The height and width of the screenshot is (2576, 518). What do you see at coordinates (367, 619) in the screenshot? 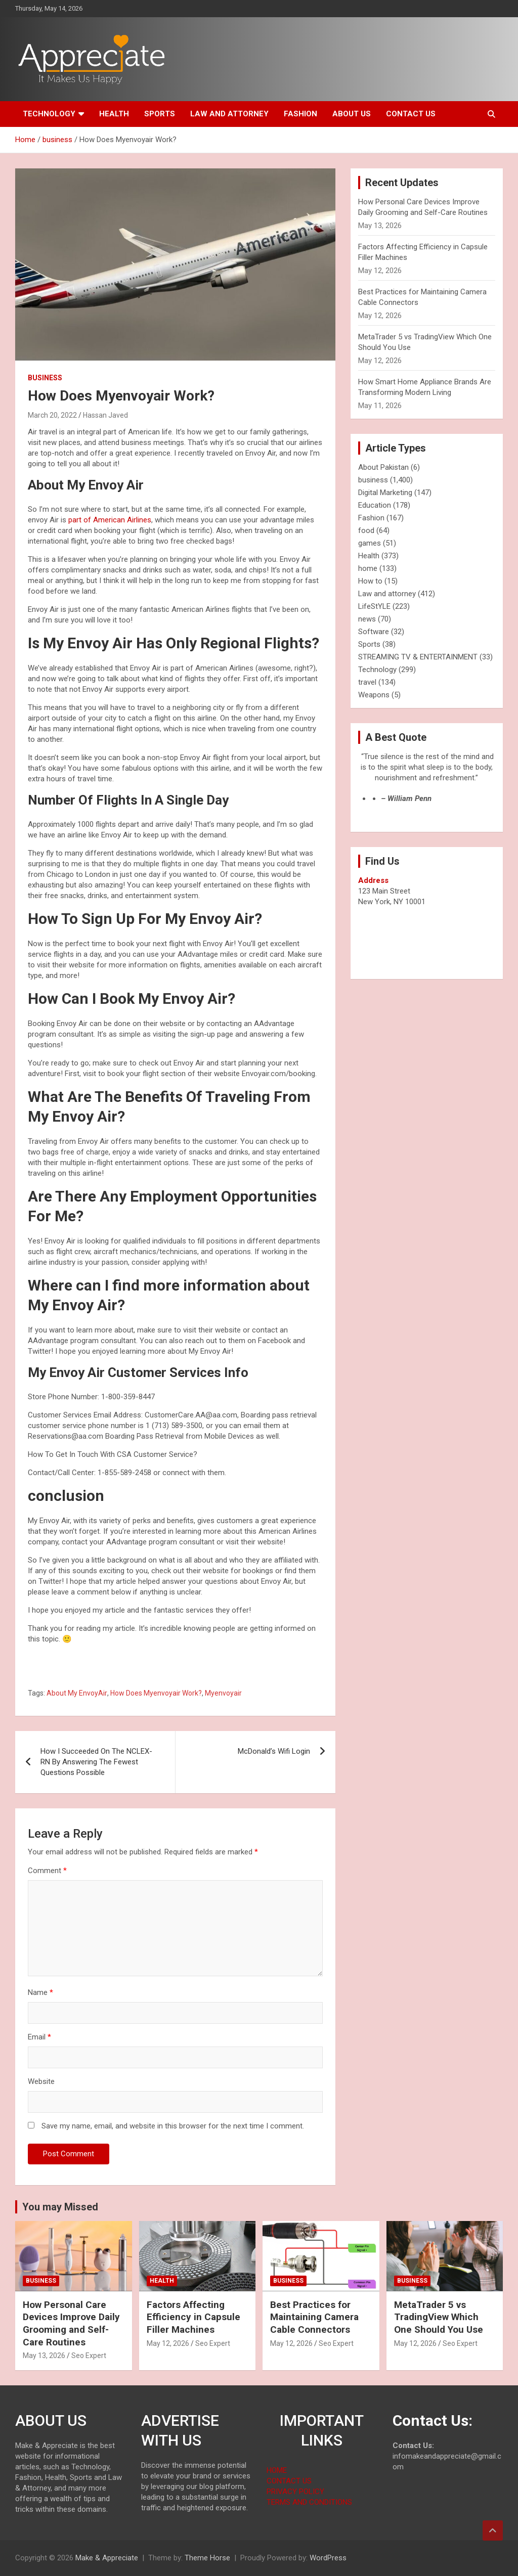
I see `news` at bounding box center [367, 619].